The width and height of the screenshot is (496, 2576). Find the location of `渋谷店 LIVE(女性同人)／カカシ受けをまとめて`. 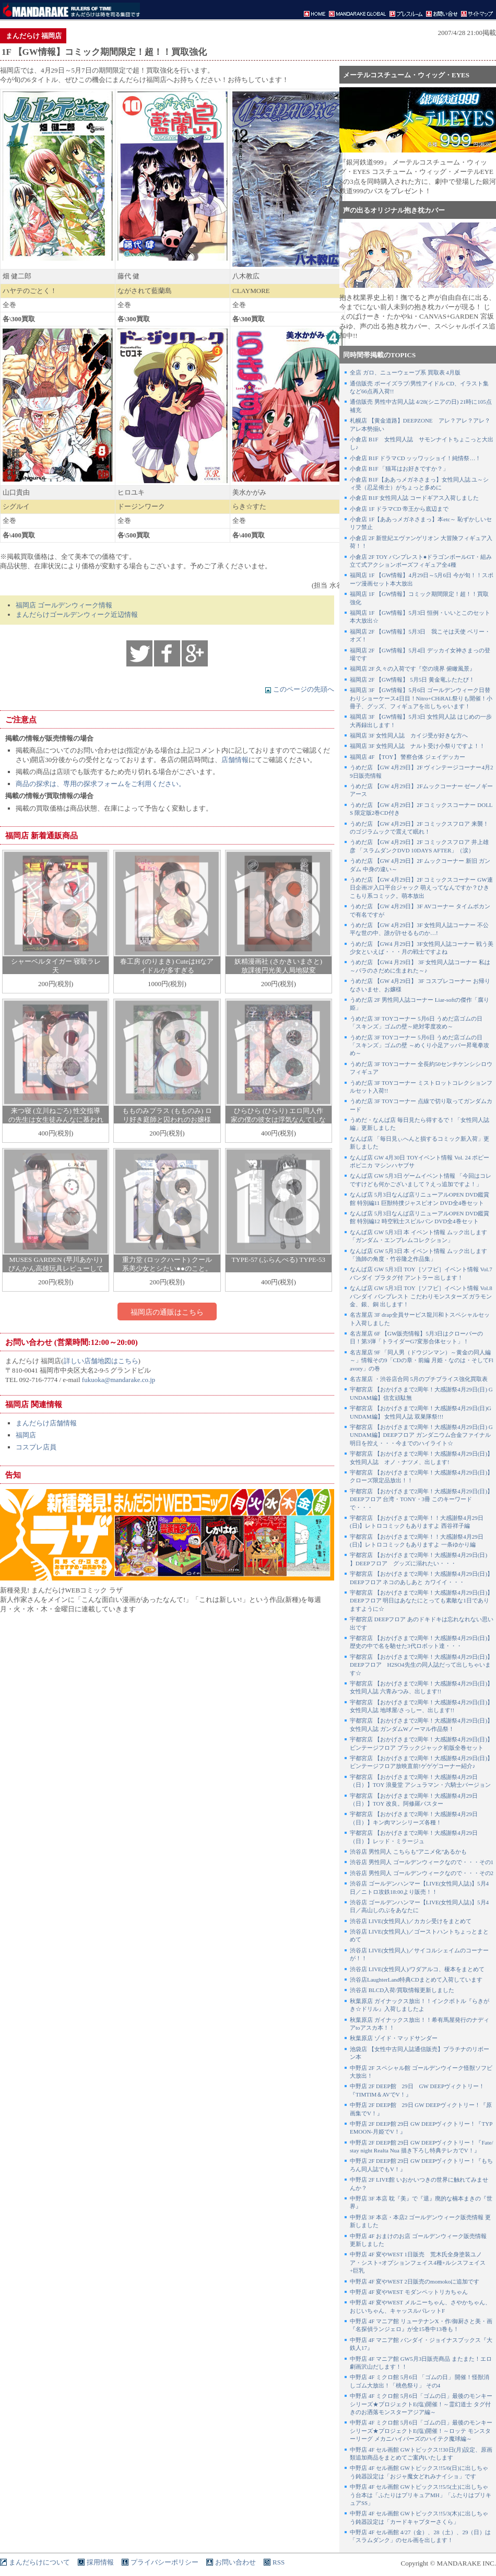

渋谷店 LIVE(女性同人)／カカシ受けをまとめて is located at coordinates (410, 1921).